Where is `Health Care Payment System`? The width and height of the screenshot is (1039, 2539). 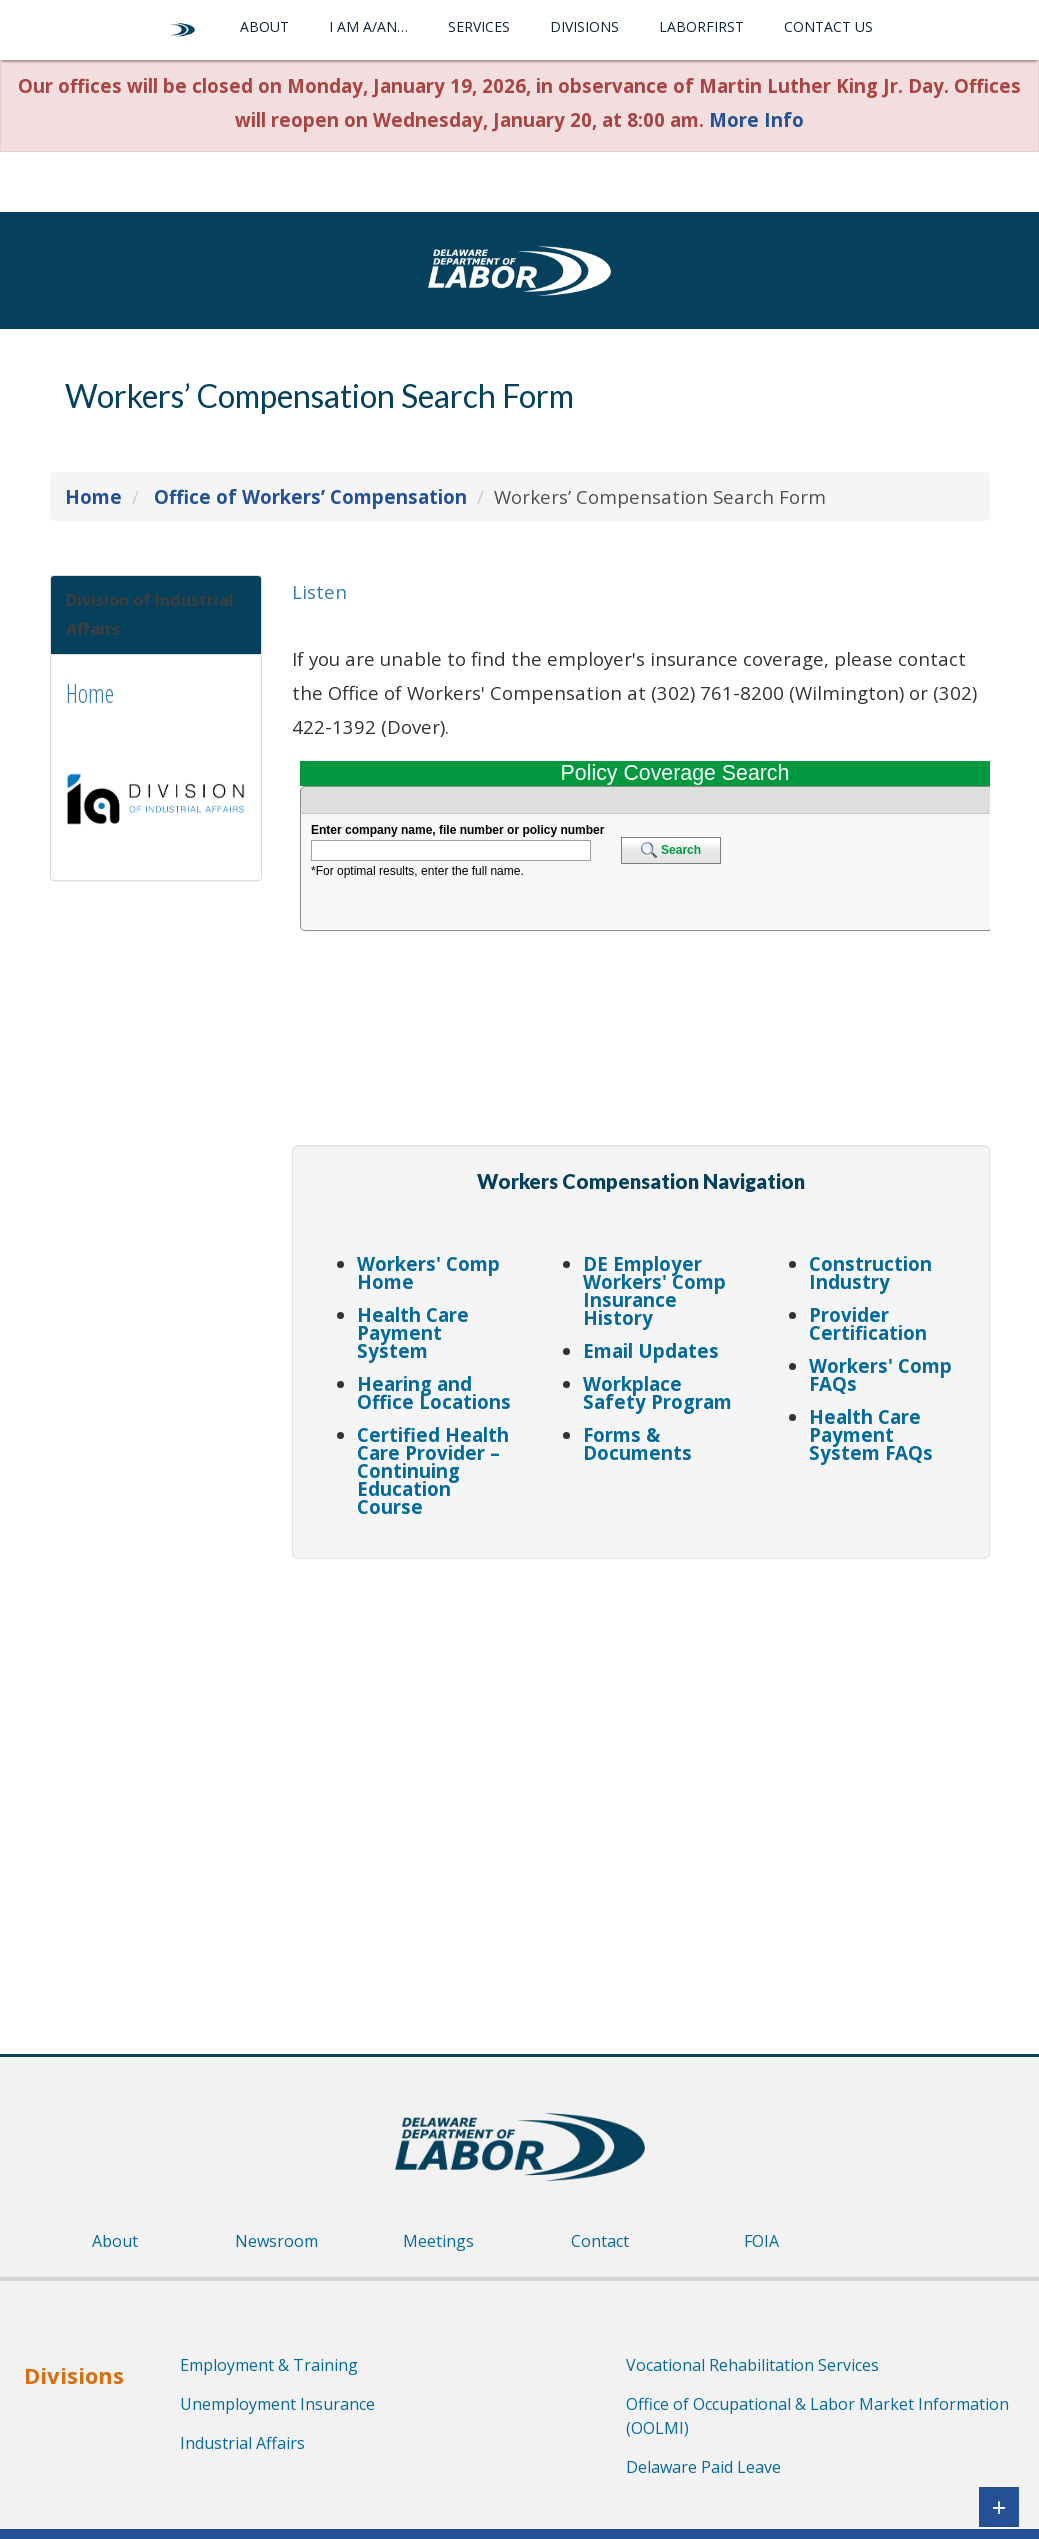
Health Care Payment System is located at coordinates (413, 1332).